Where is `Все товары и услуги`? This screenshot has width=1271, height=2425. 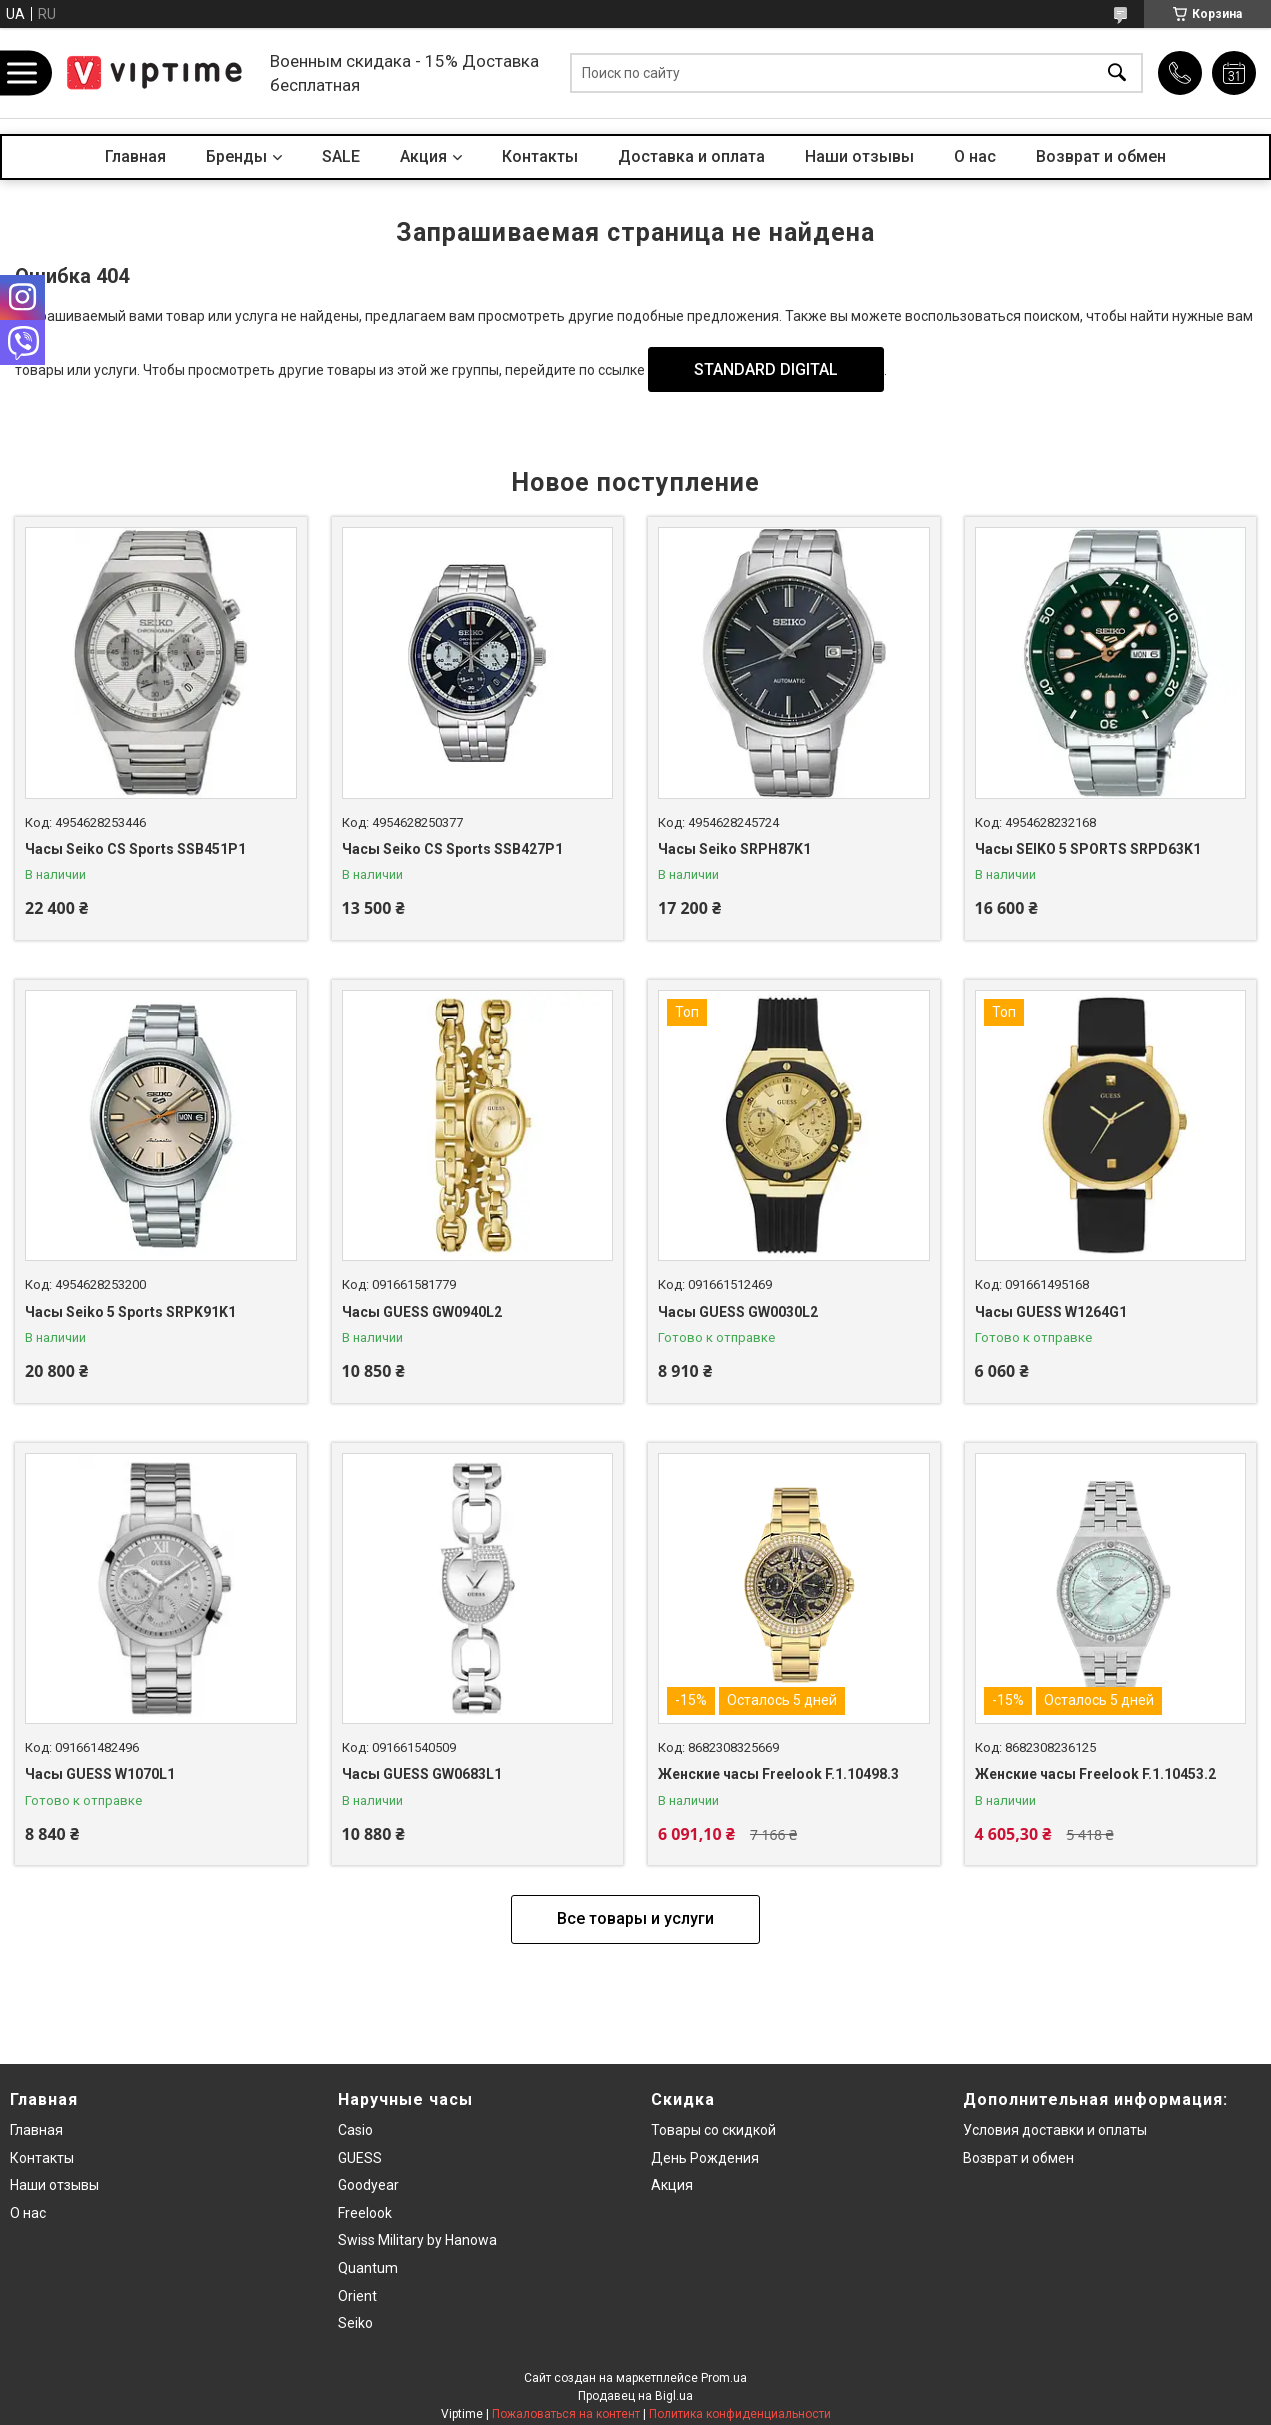 Все товары и услуги is located at coordinates (635, 1918).